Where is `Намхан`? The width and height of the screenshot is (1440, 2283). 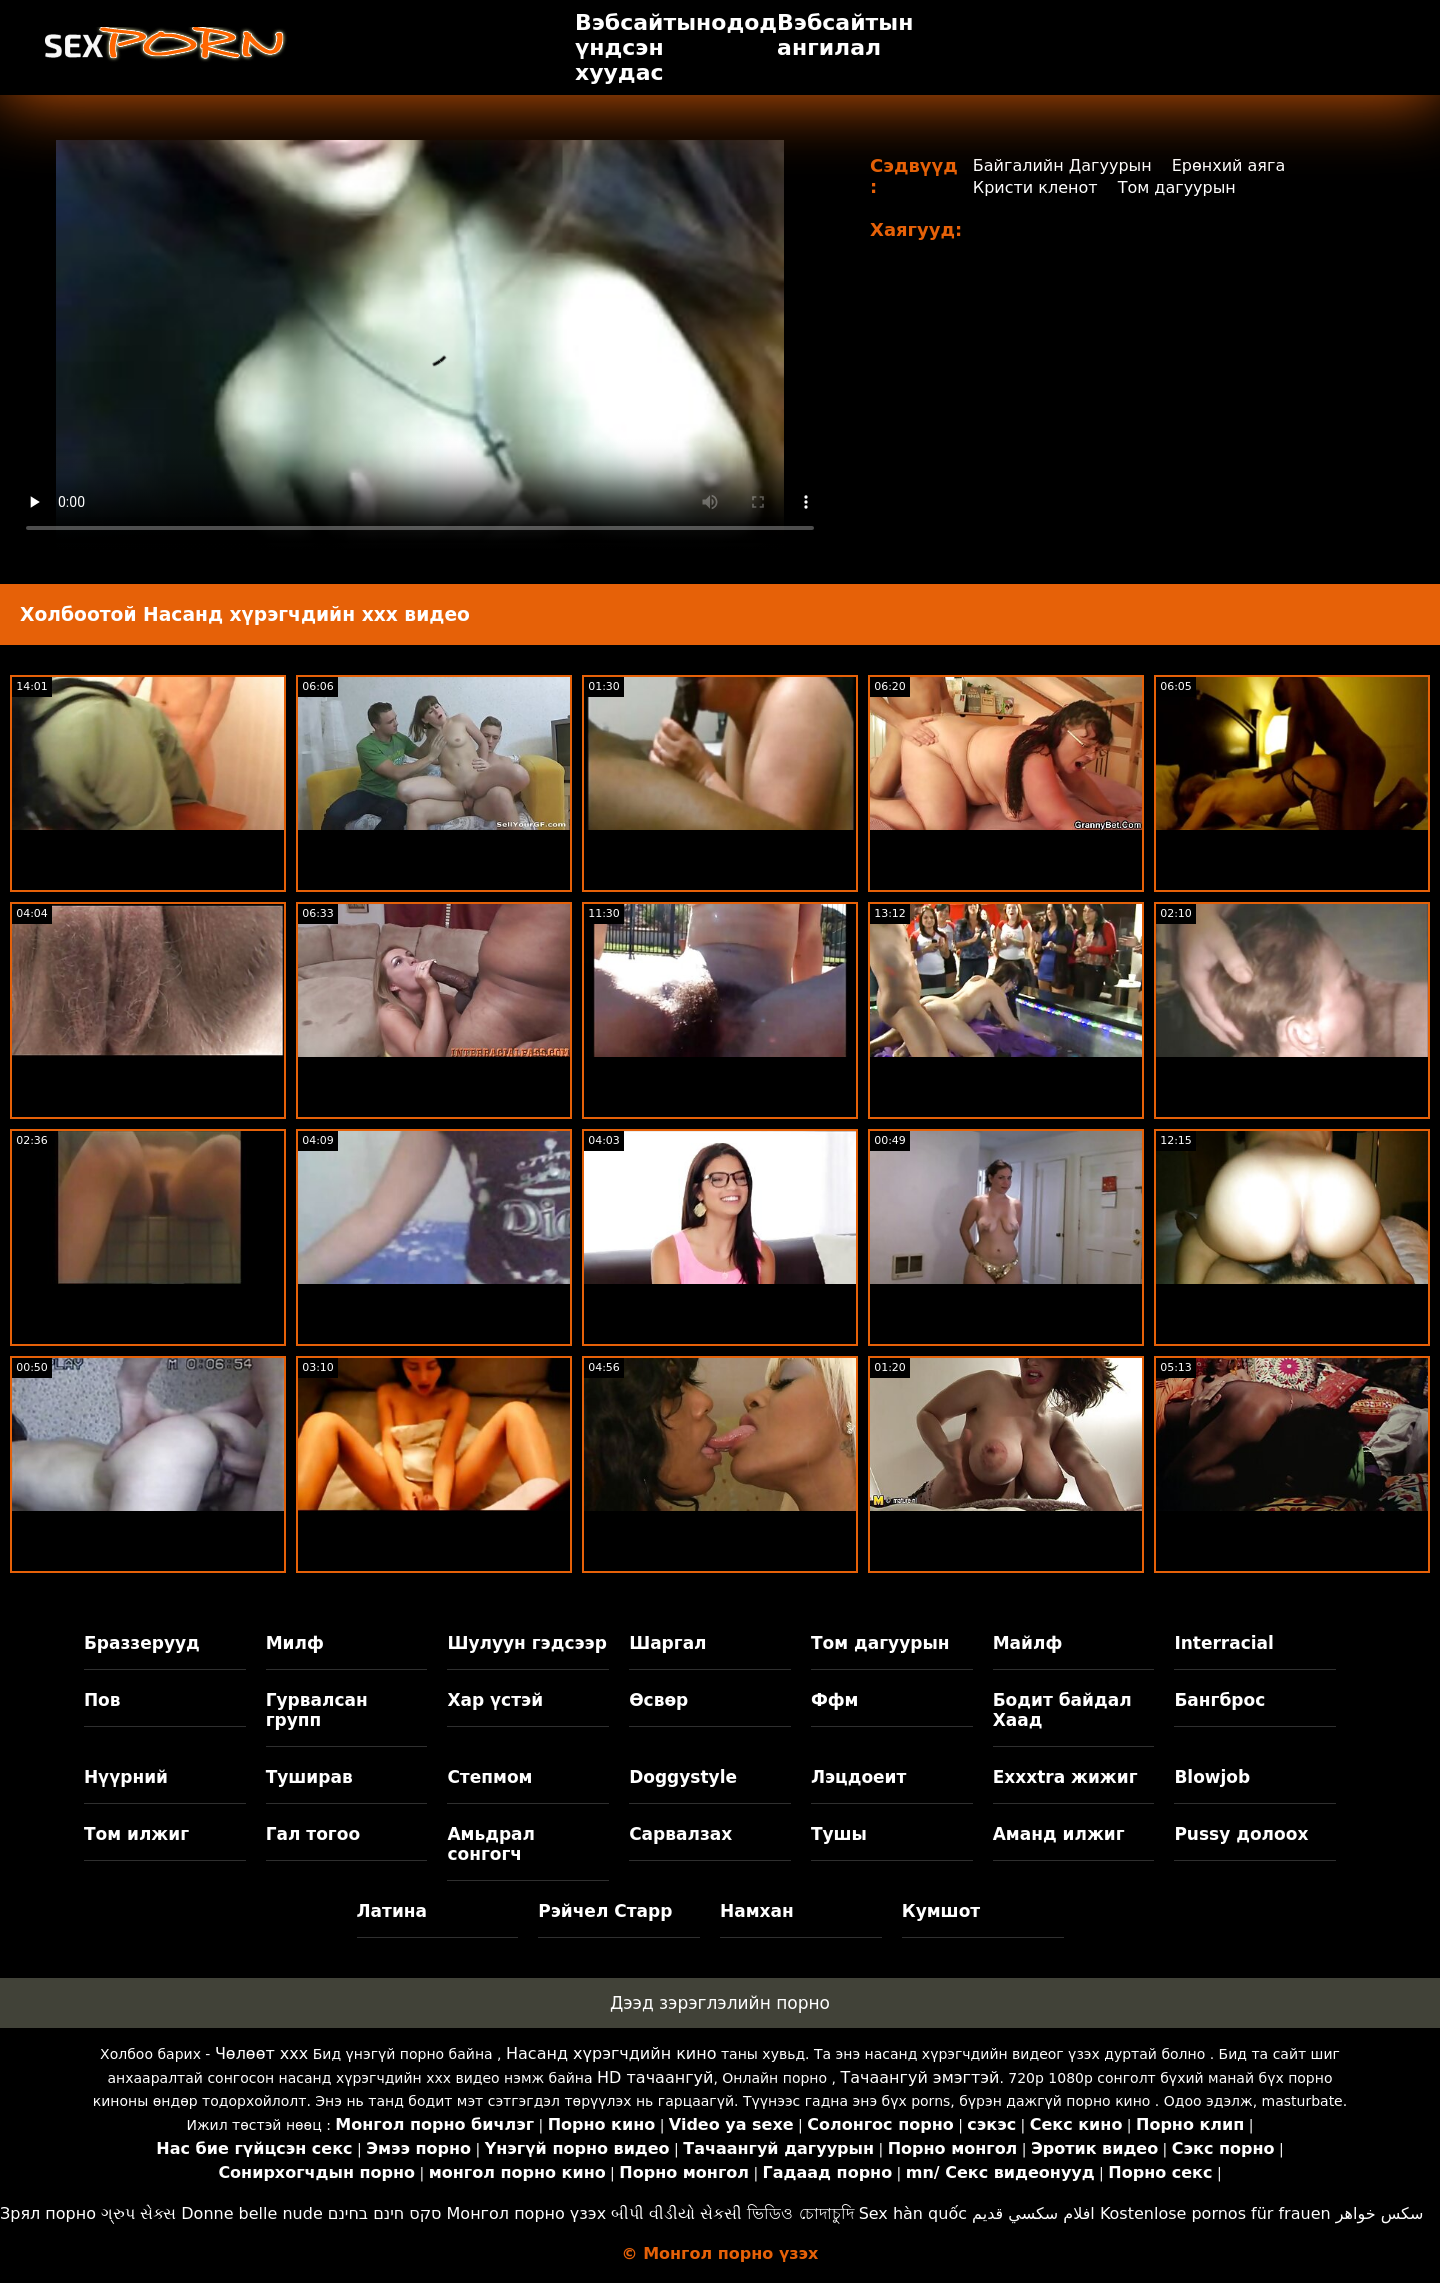
Намхан is located at coordinates (757, 1911).